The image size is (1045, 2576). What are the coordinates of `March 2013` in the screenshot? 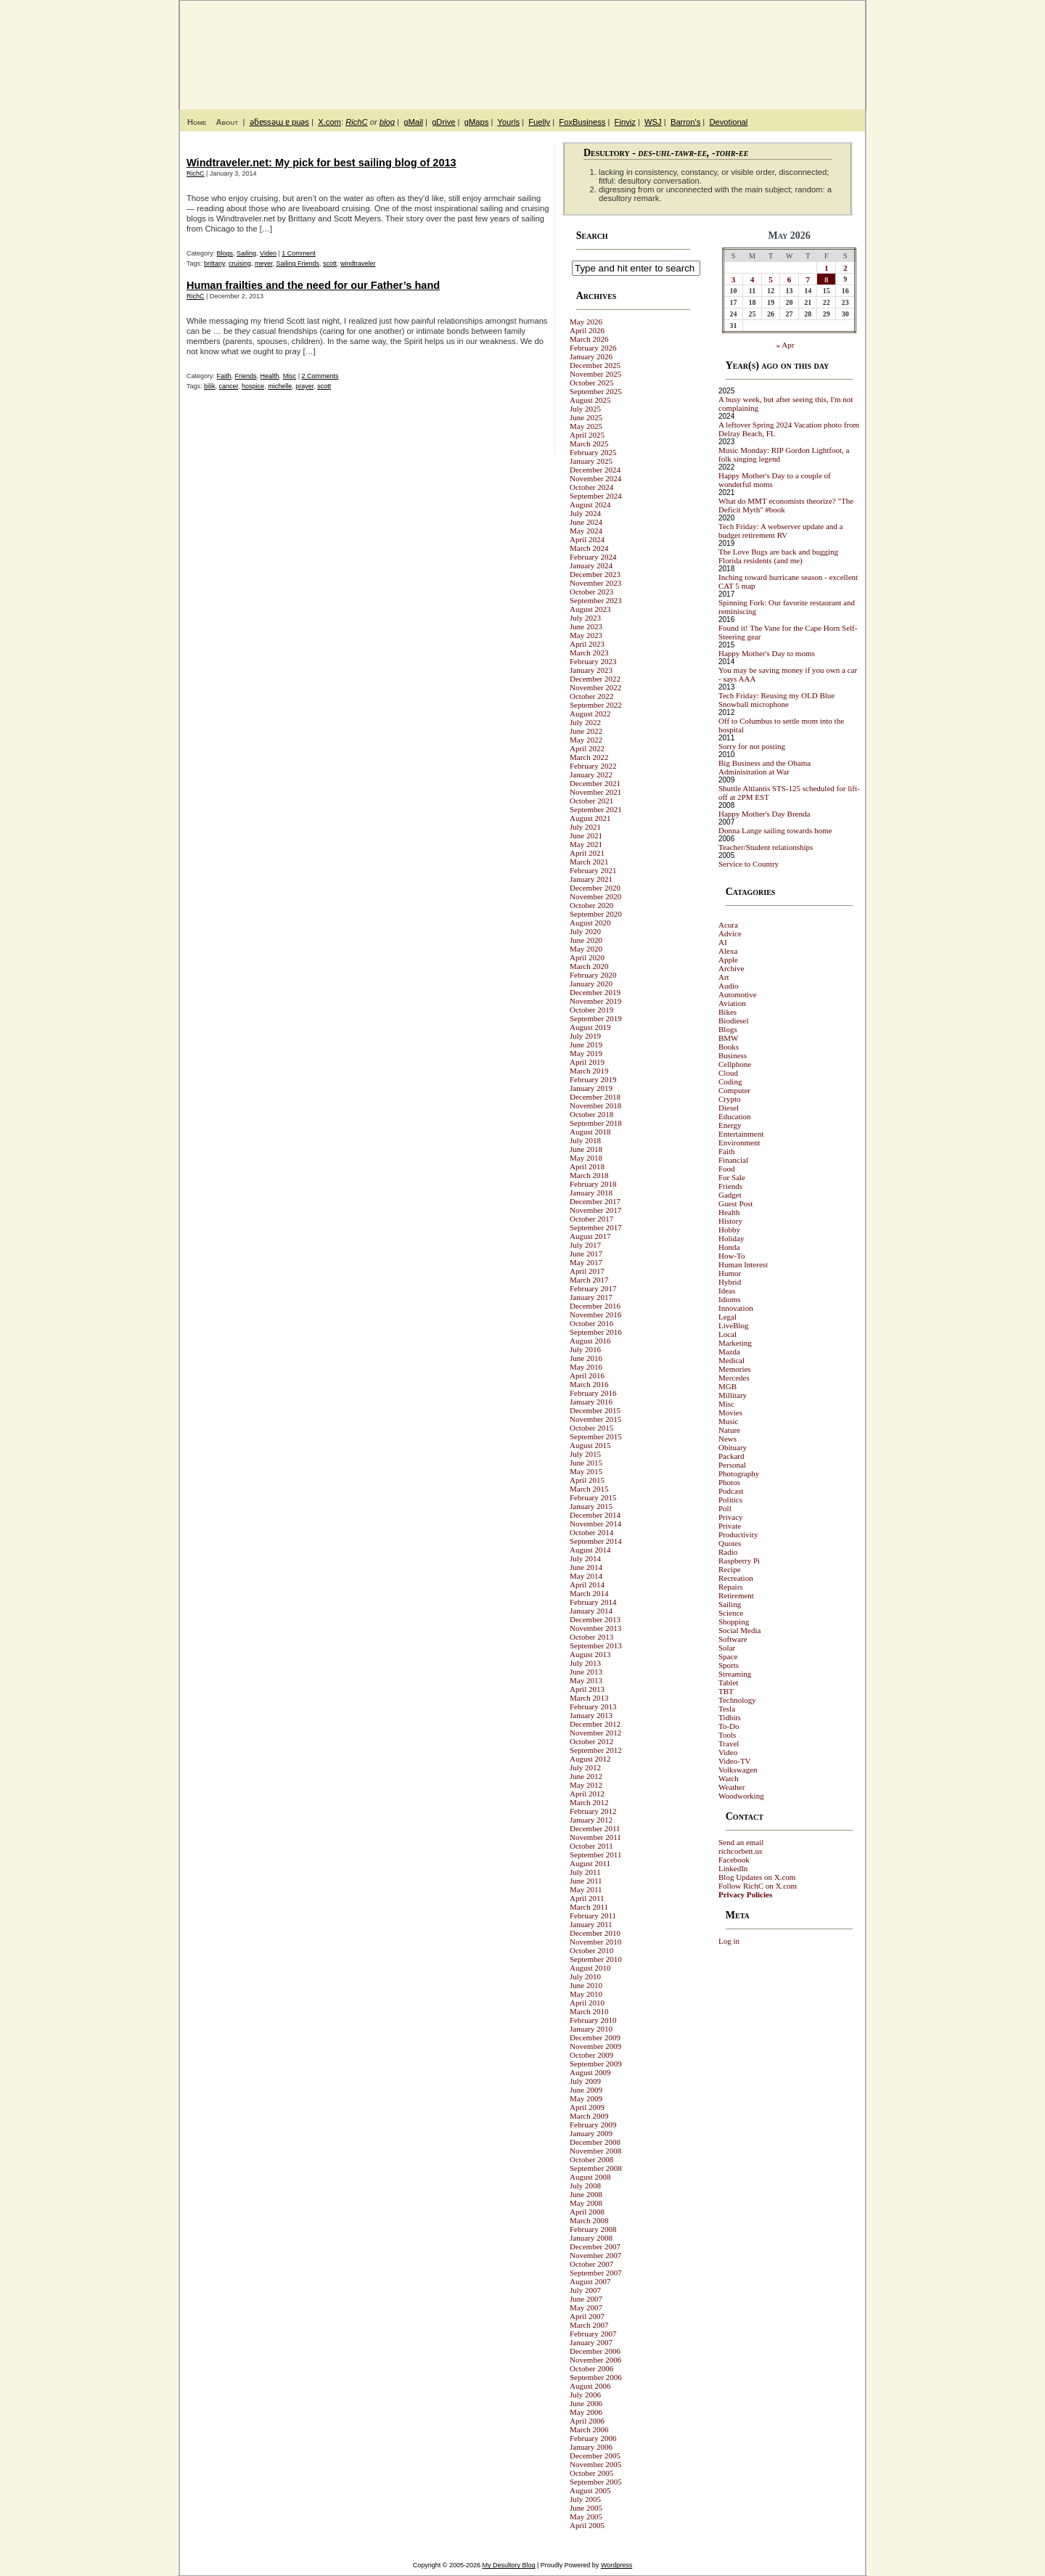 It's located at (589, 1697).